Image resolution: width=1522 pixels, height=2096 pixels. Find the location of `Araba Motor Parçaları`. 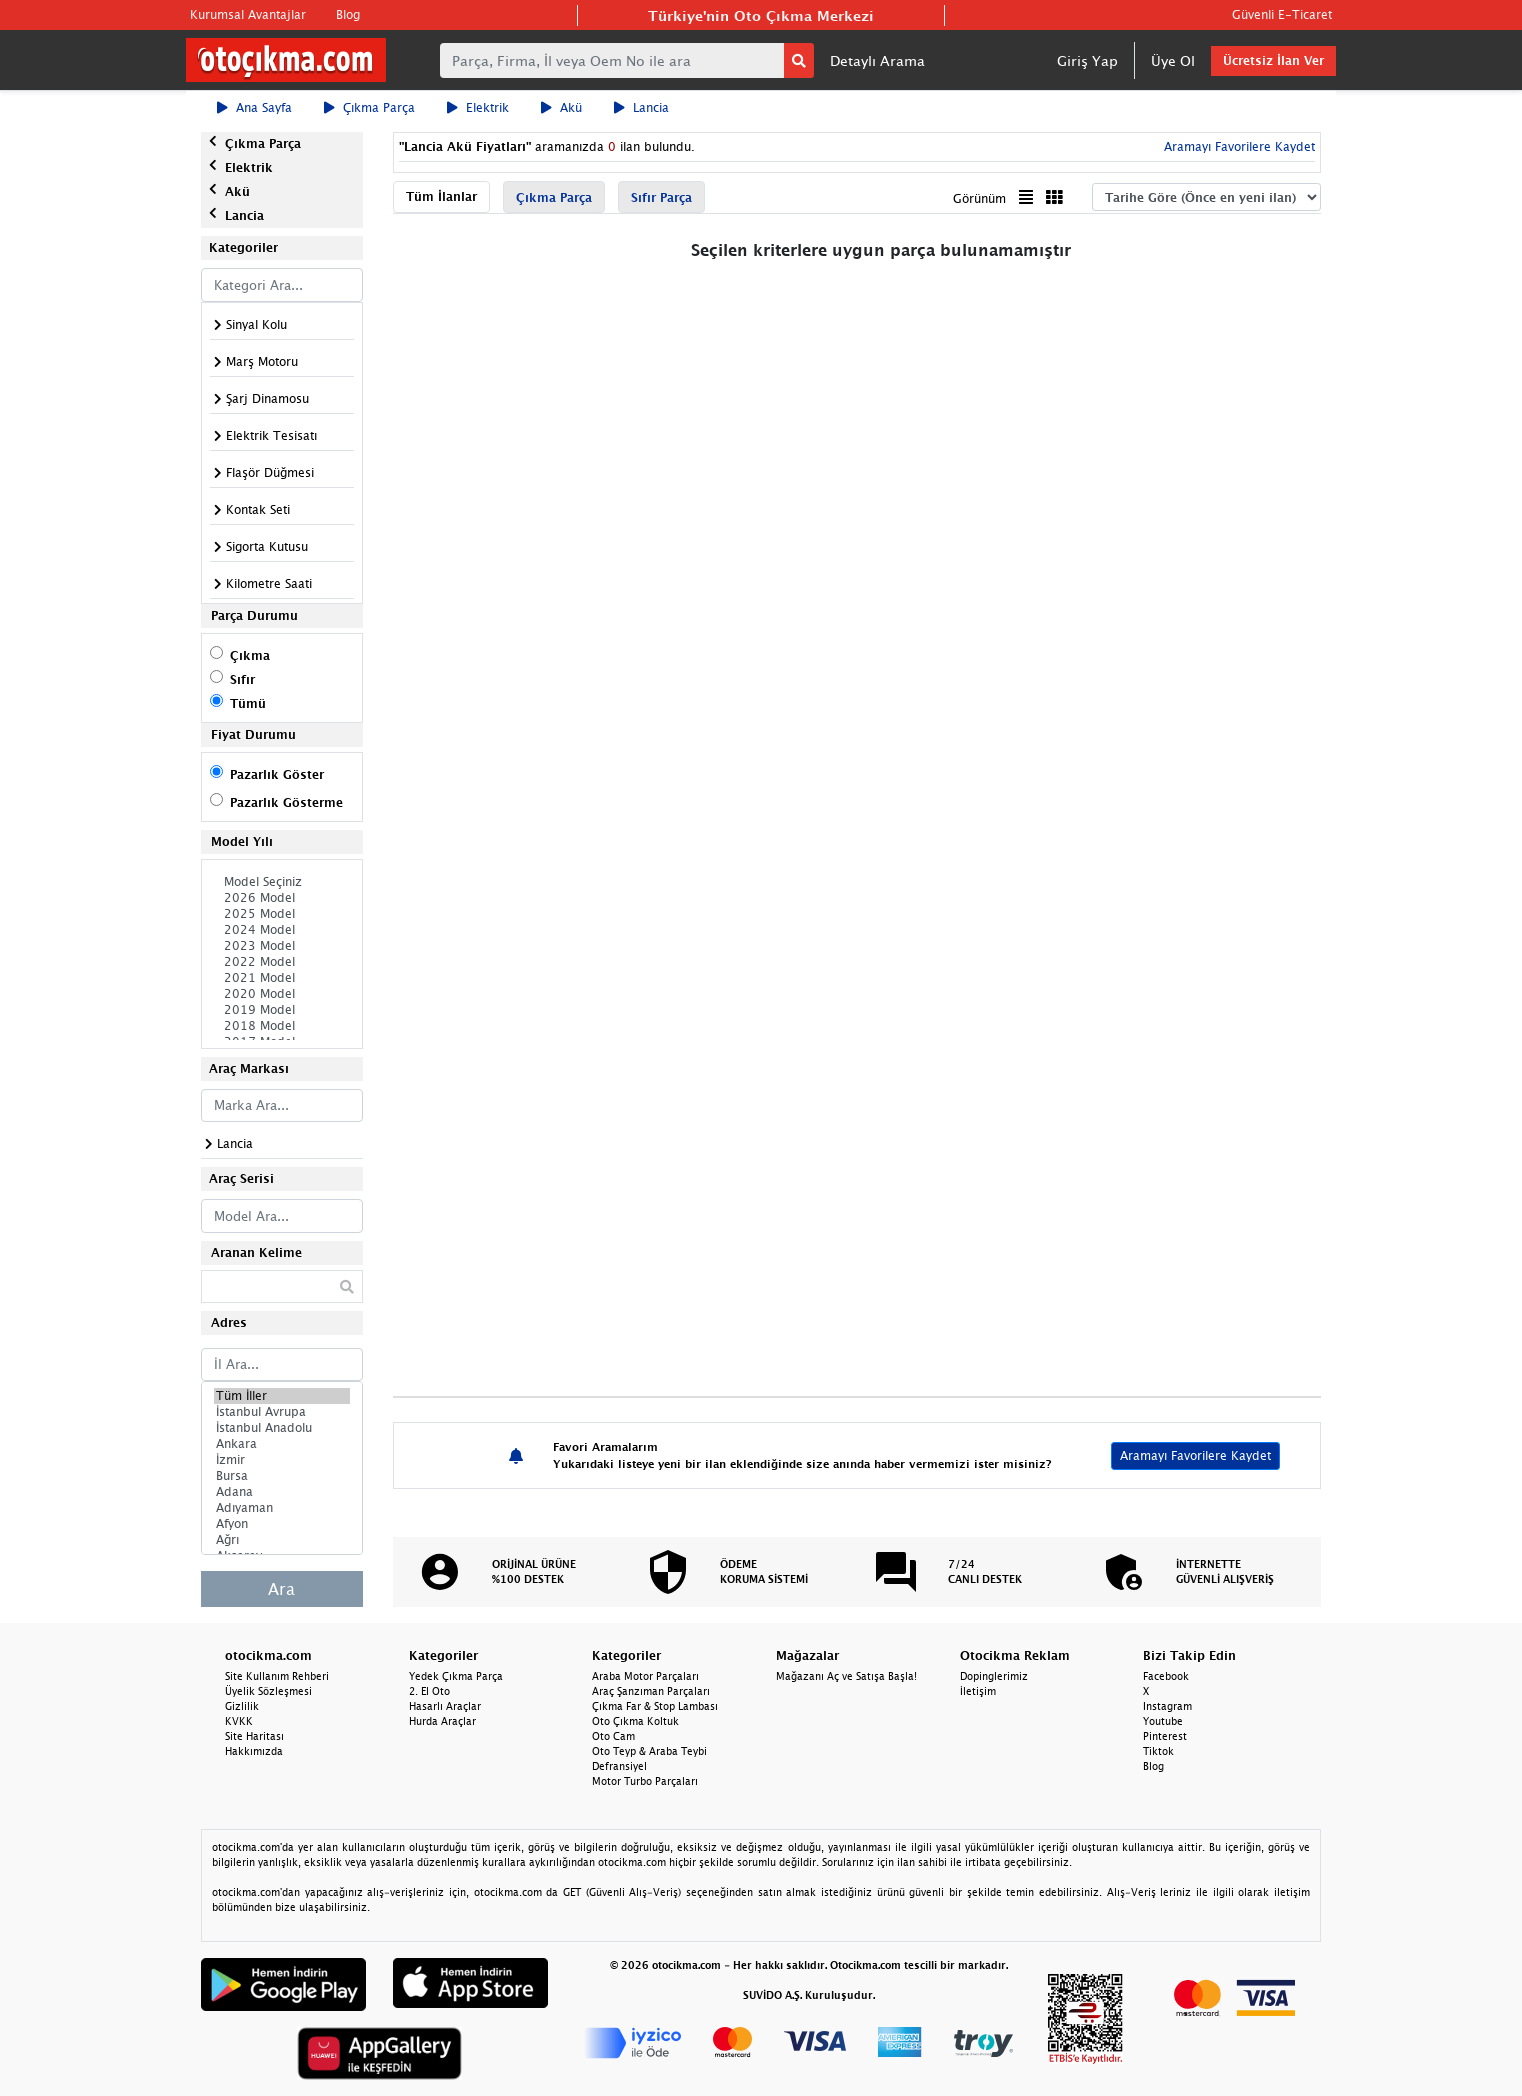

Araba Motor Parçaları is located at coordinates (645, 1676).